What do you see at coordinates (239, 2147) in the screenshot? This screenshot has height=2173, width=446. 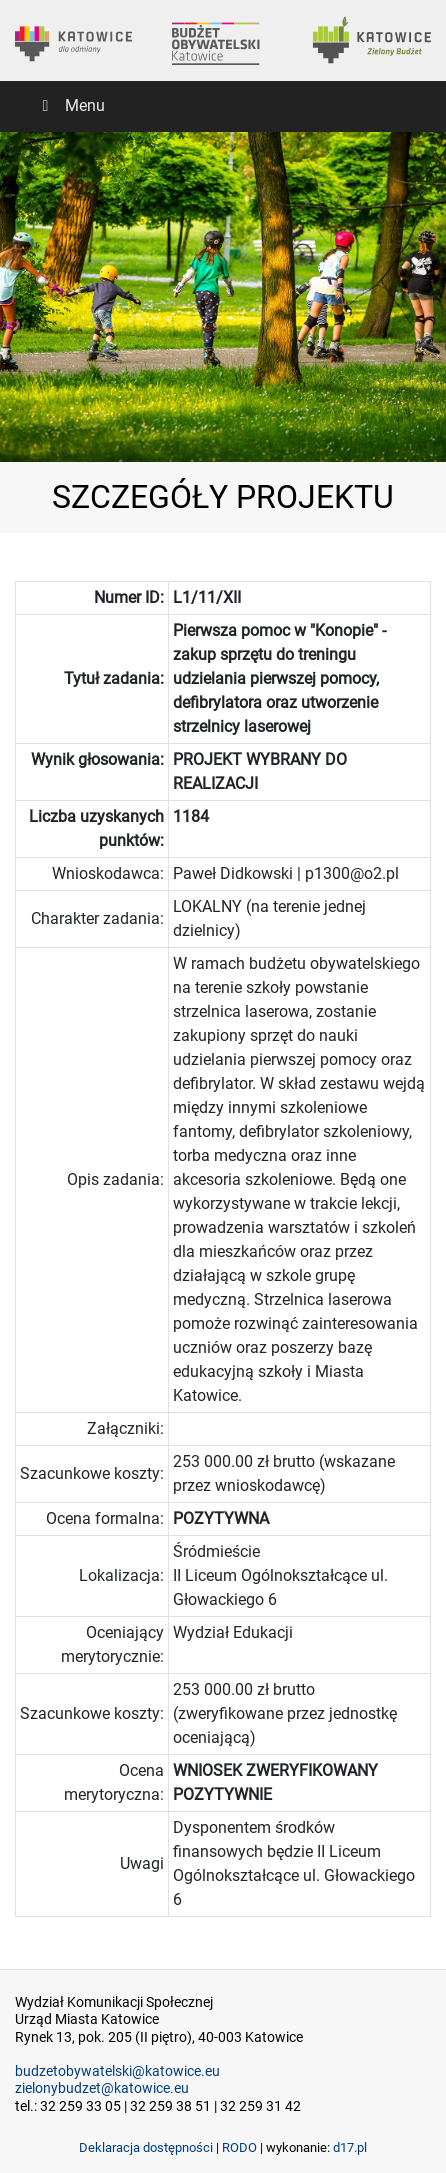 I see `RODO` at bounding box center [239, 2147].